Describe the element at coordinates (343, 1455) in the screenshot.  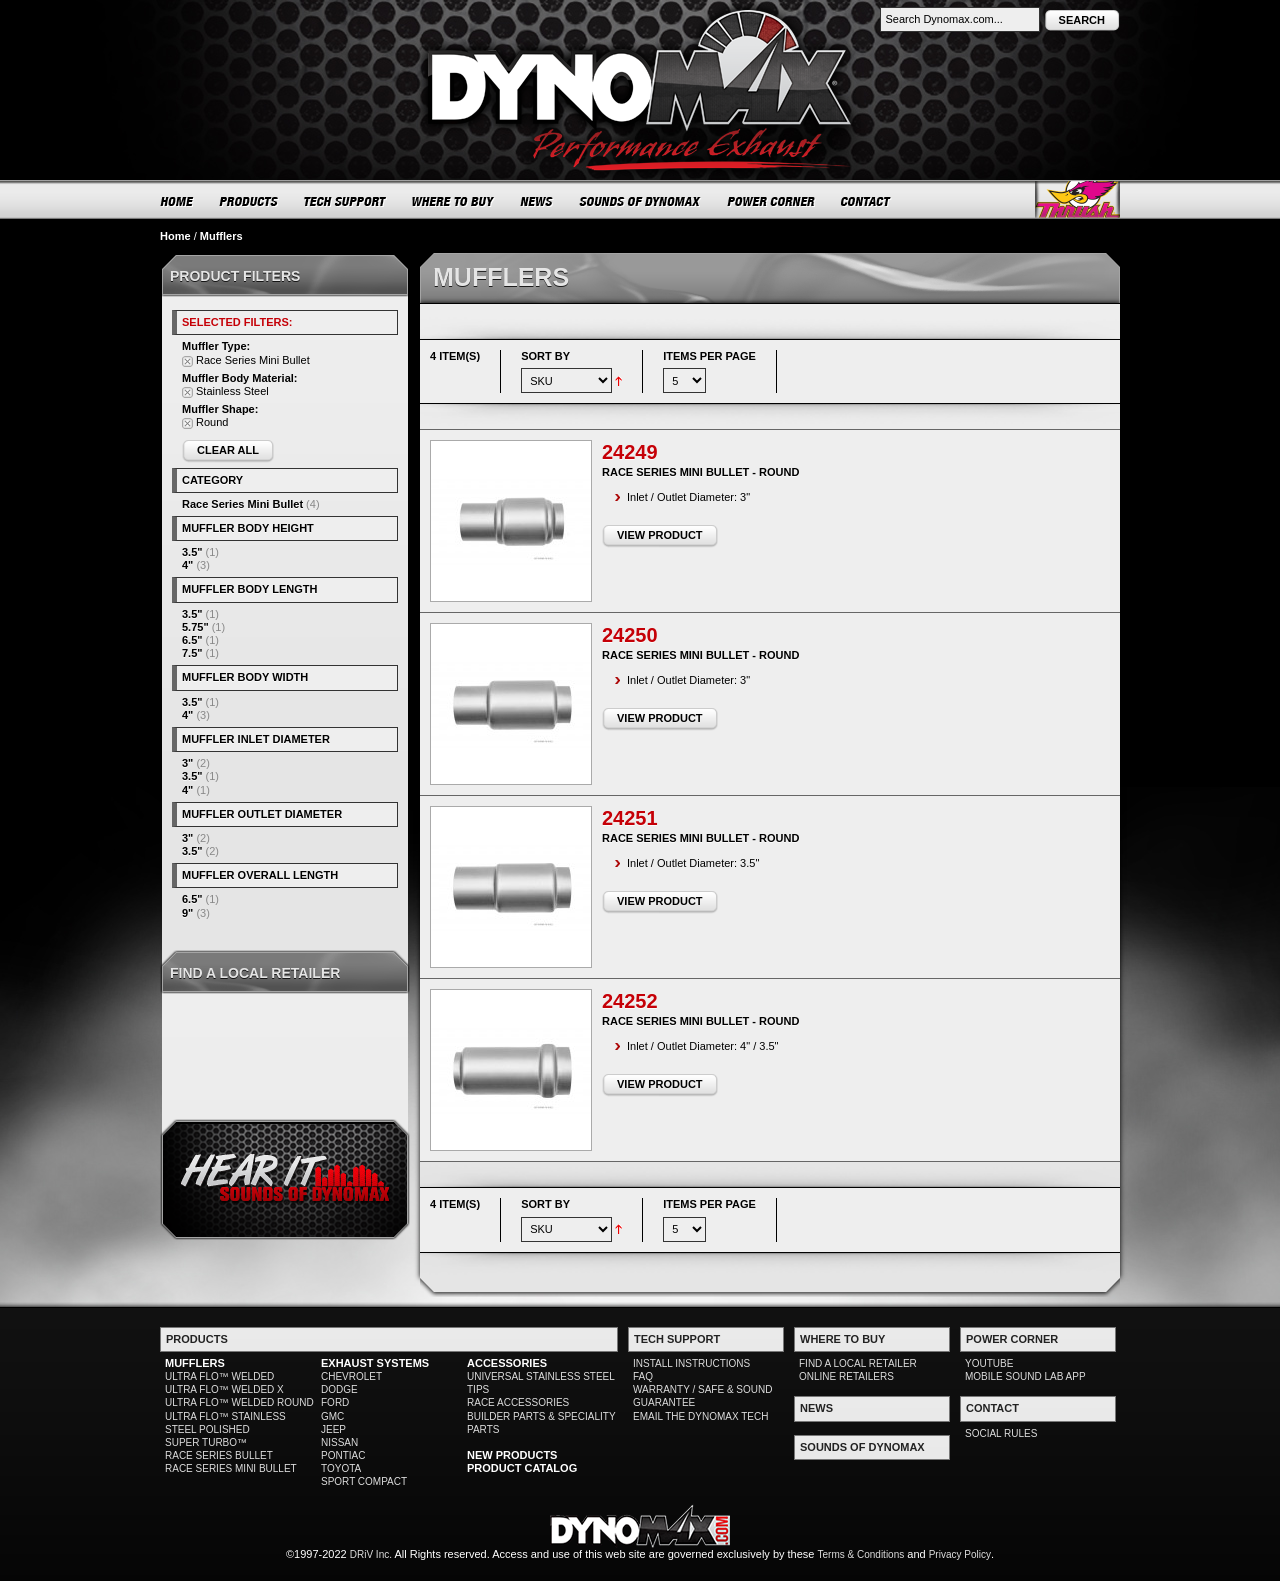
I see `PONTIAC` at that location.